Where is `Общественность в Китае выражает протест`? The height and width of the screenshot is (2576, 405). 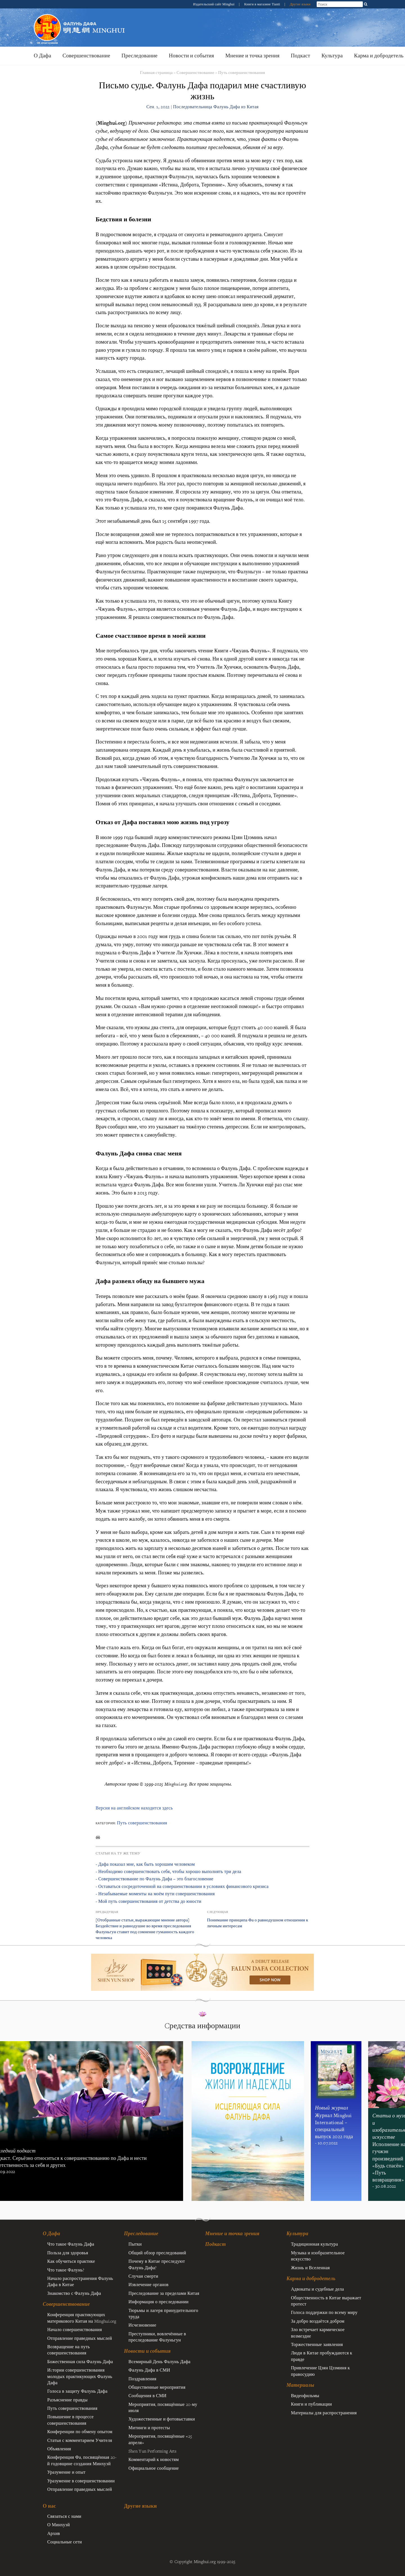 Общественность в Китае выражает протест is located at coordinates (326, 2301).